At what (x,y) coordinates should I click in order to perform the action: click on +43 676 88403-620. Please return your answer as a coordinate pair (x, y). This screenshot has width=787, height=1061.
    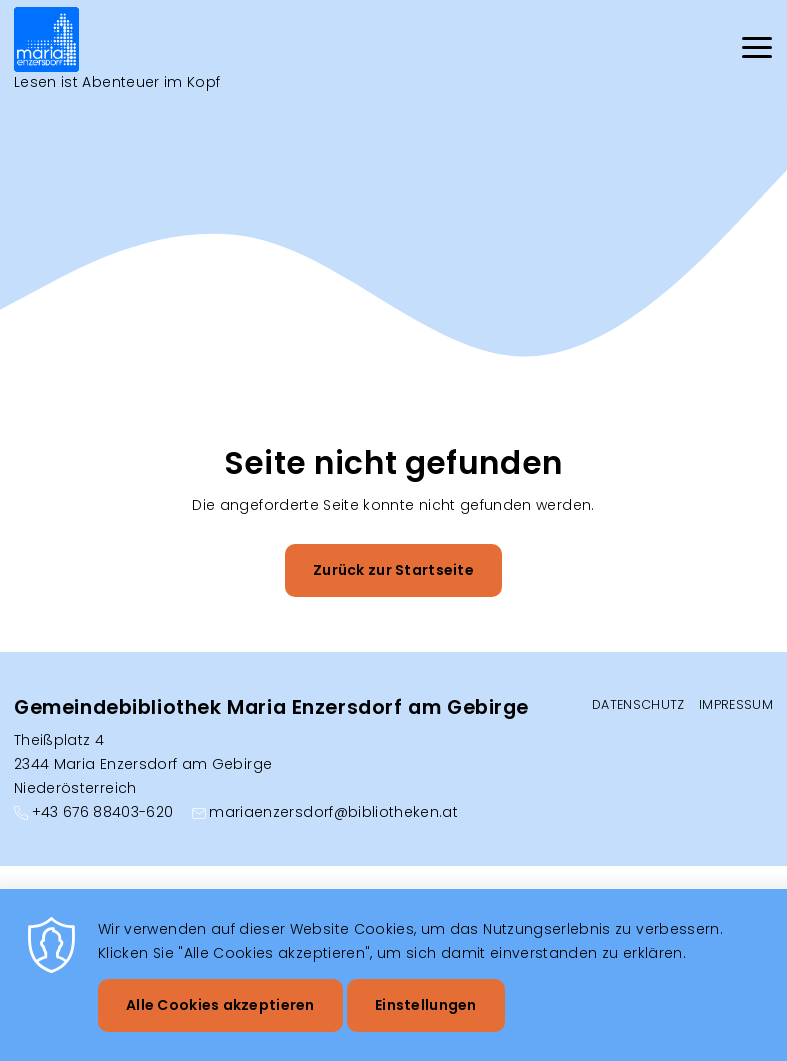
    Looking at the image, I should click on (103, 812).